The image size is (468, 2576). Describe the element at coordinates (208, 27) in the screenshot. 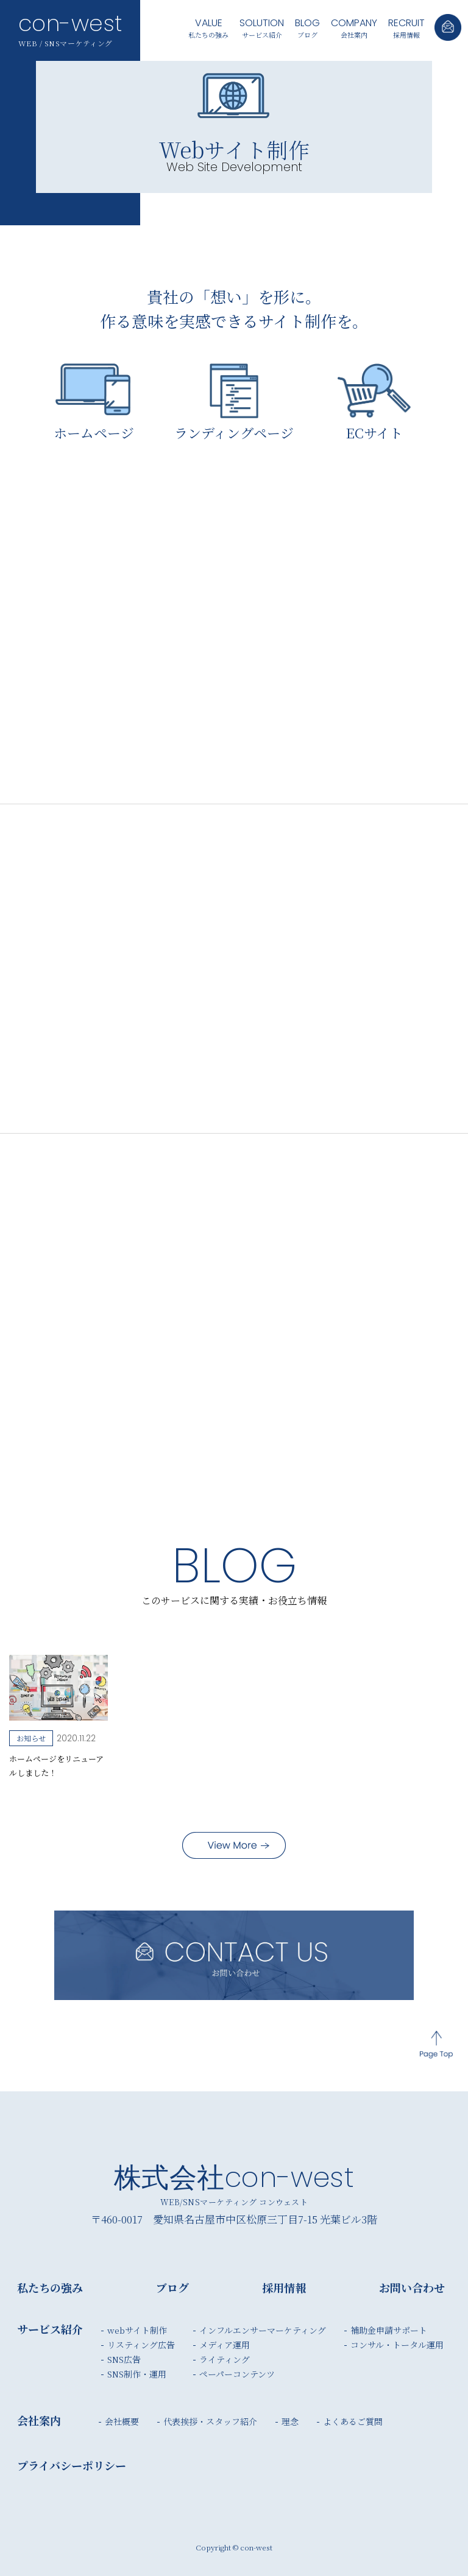

I see `私たちの強み` at that location.